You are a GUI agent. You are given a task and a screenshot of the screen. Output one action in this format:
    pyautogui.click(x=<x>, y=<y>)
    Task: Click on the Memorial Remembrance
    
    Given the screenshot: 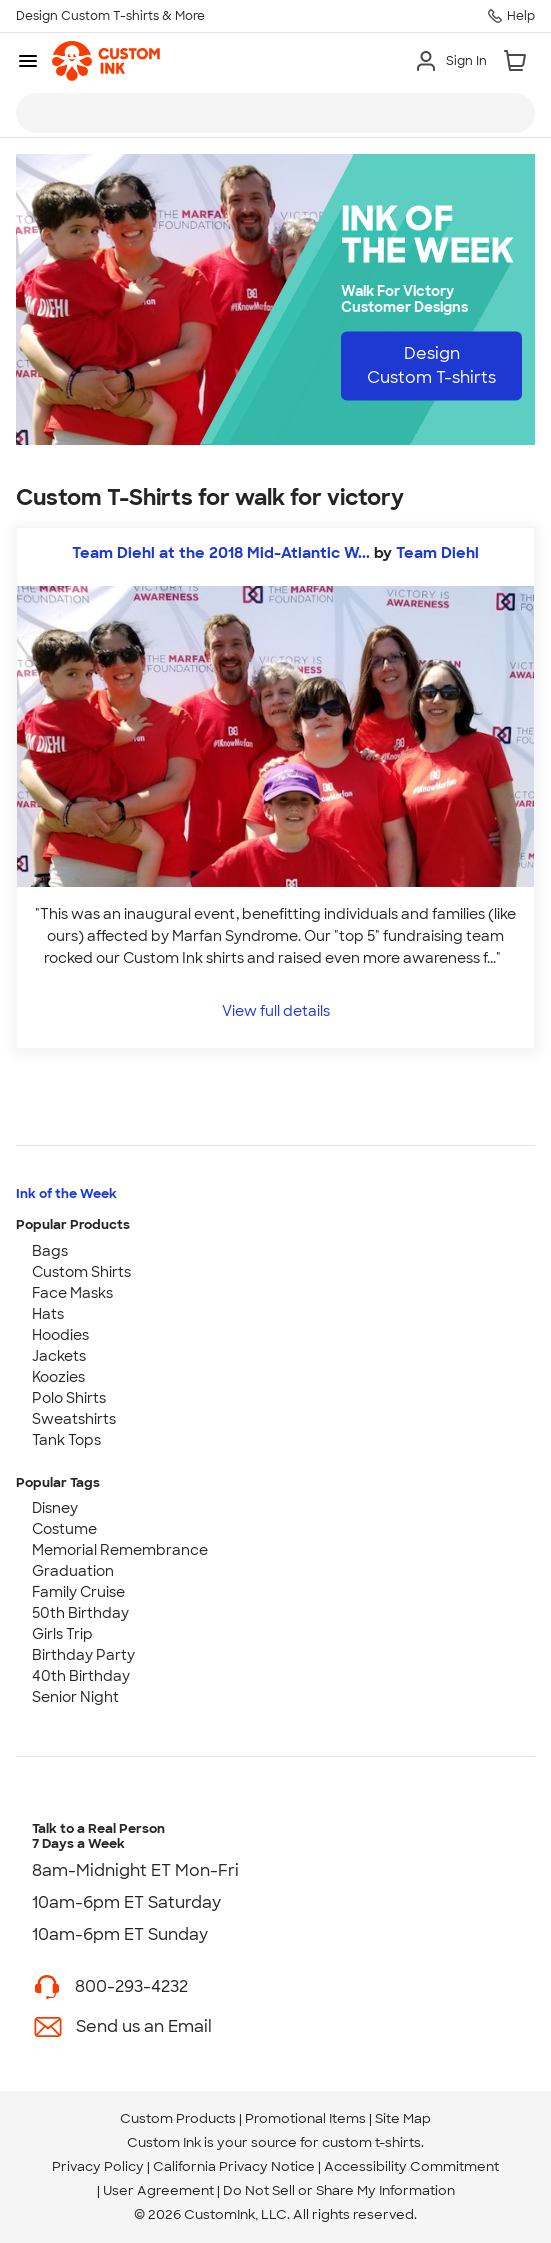 What is the action you would take?
    pyautogui.click(x=120, y=1550)
    